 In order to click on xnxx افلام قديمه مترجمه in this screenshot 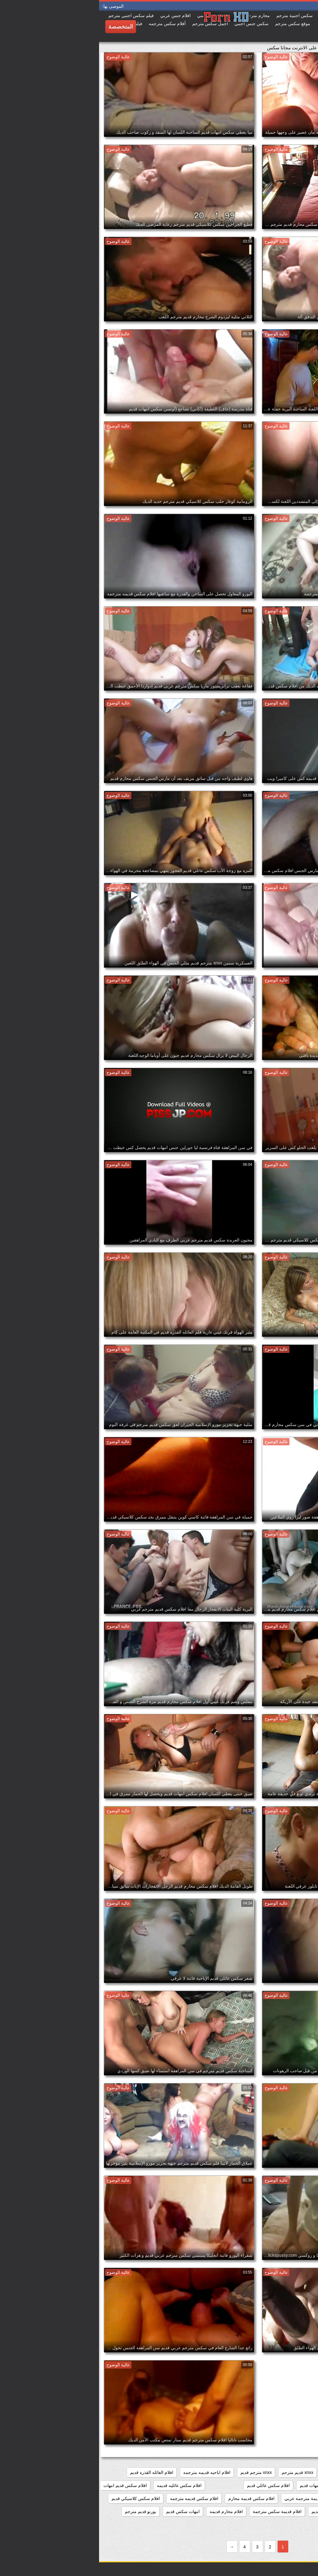, I will do `click(288, 2472)`.